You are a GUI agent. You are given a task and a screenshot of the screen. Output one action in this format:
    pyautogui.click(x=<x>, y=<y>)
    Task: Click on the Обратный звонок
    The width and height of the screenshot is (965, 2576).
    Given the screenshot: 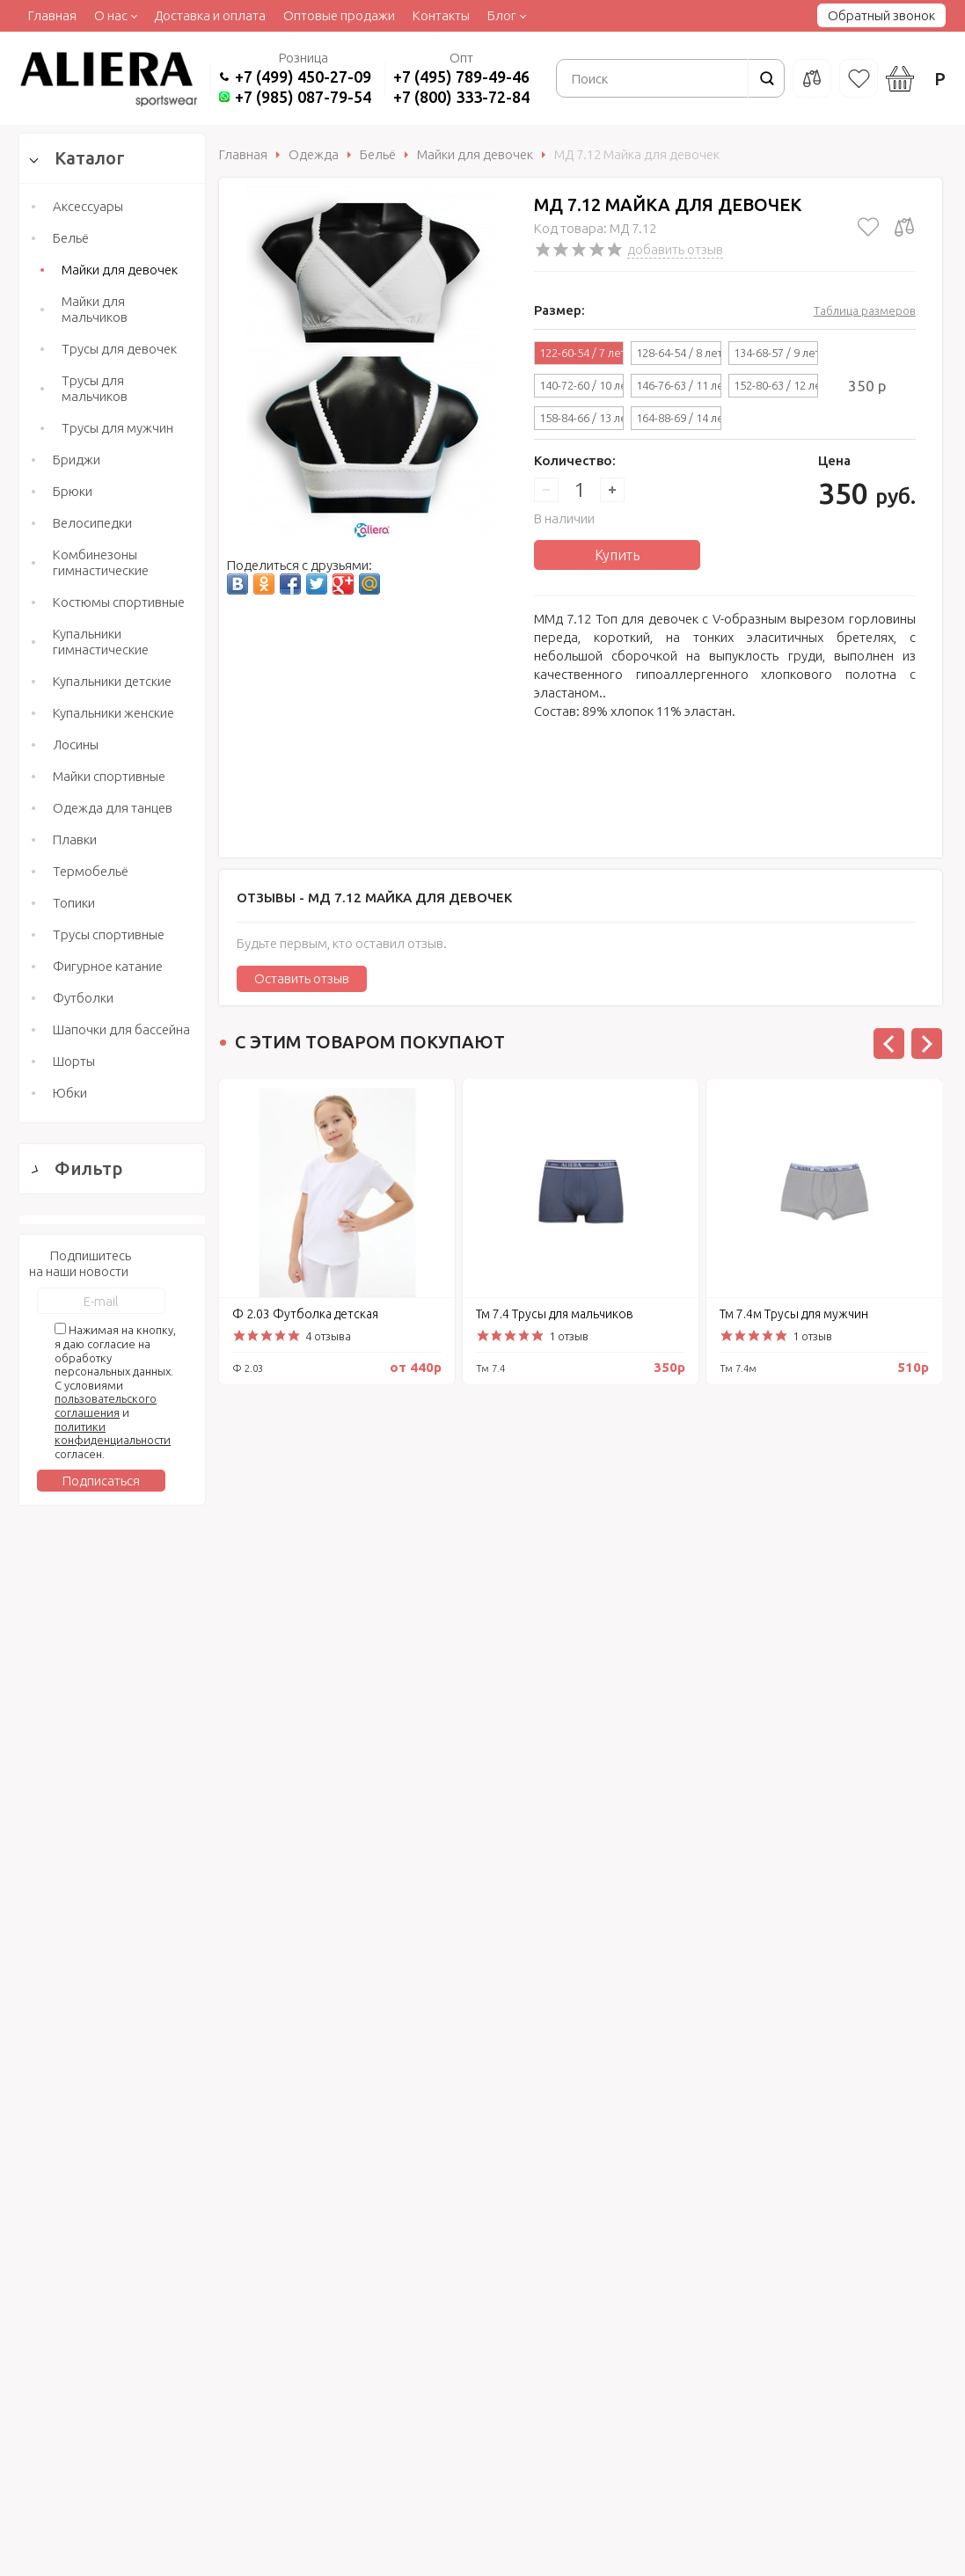 What is the action you would take?
    pyautogui.click(x=881, y=15)
    